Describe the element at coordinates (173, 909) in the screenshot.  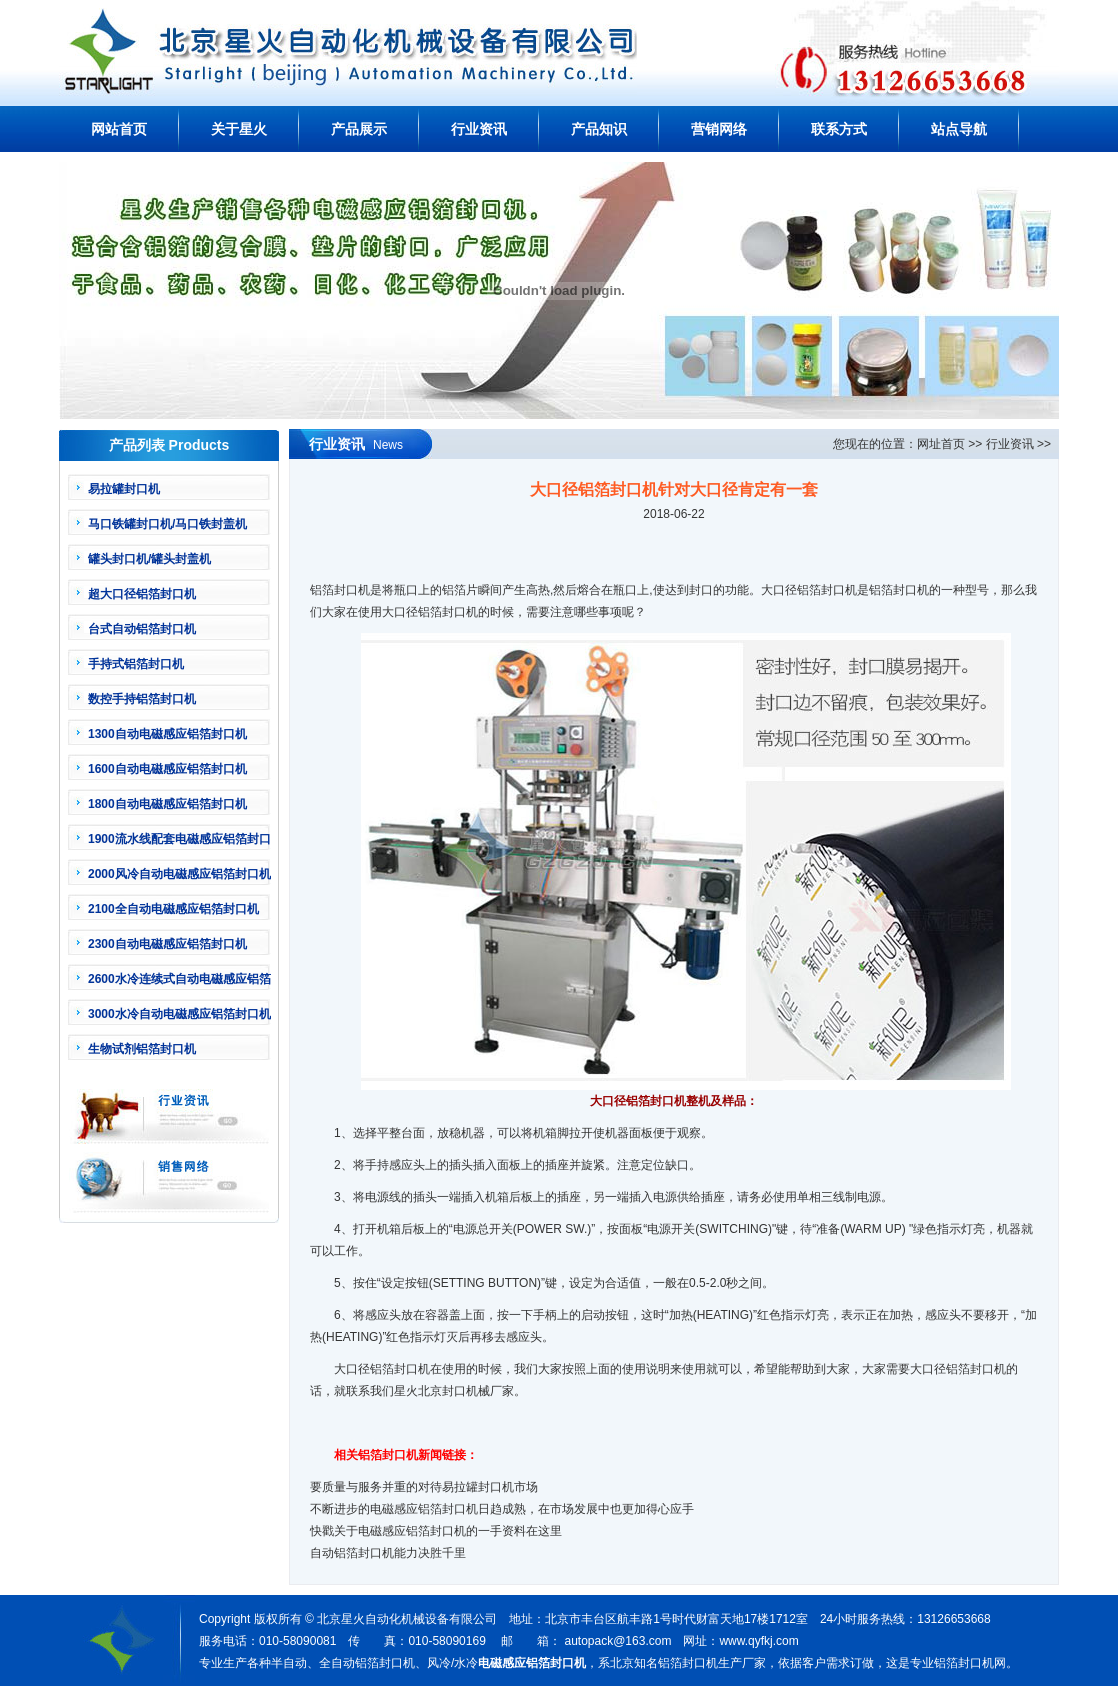
I see `2100全自动电磁感应铝箔封口机` at that location.